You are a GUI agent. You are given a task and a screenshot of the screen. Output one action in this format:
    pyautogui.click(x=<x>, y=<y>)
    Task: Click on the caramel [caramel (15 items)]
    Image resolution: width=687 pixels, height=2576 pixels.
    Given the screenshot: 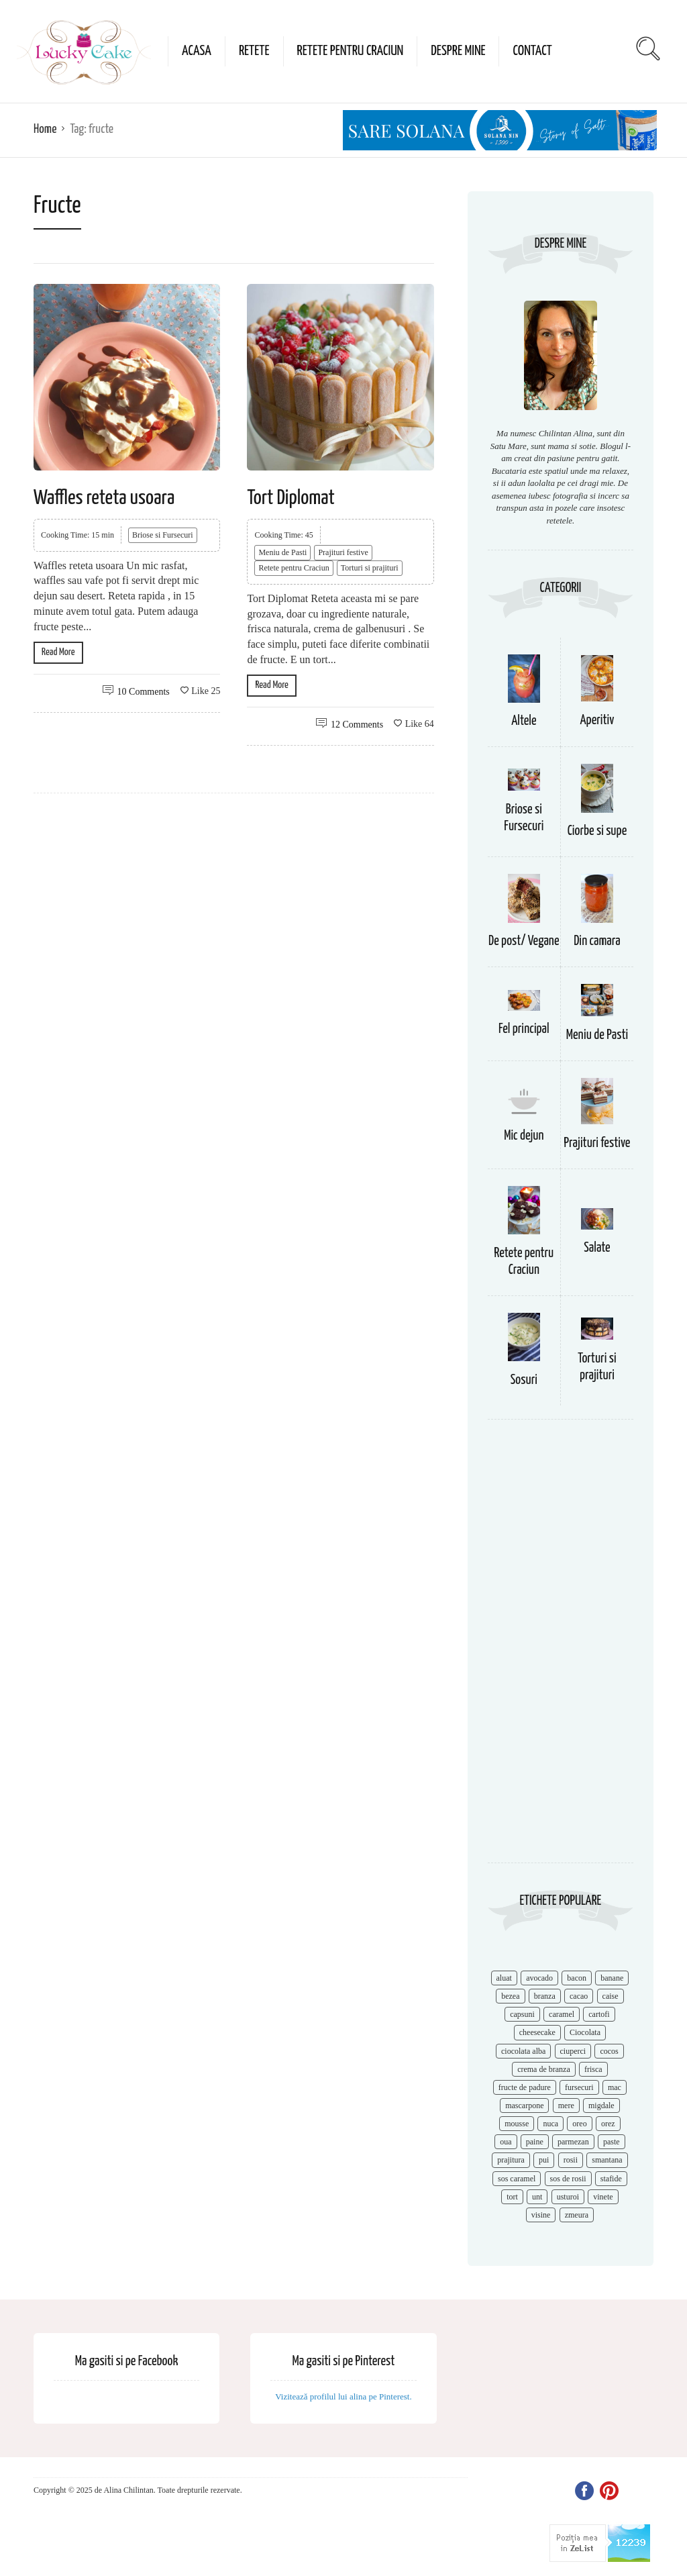 What is the action you would take?
    pyautogui.click(x=561, y=2014)
    